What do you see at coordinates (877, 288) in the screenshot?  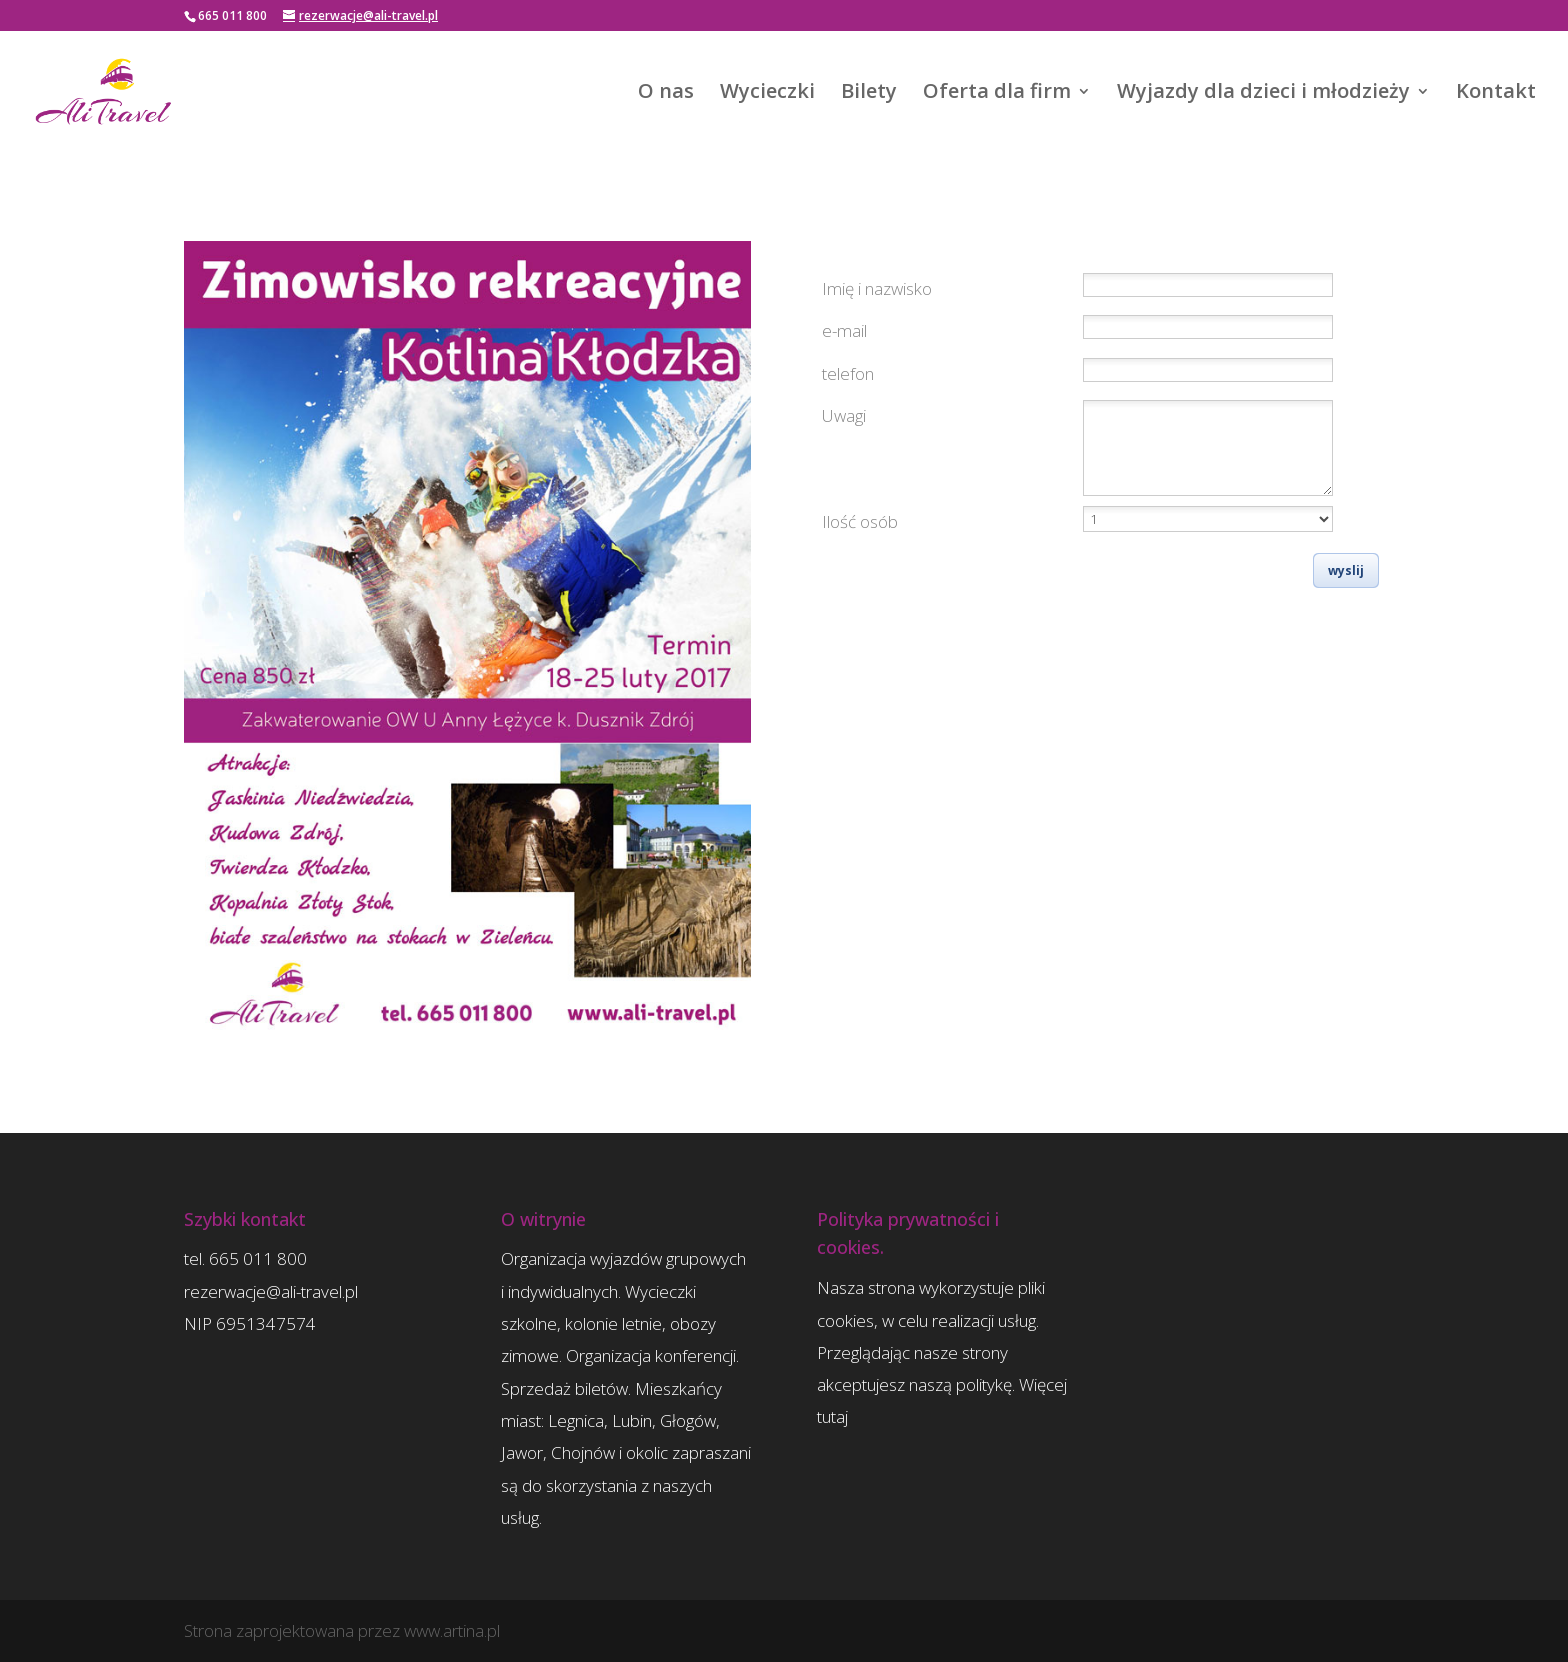 I see `Imię i nazwisko` at bounding box center [877, 288].